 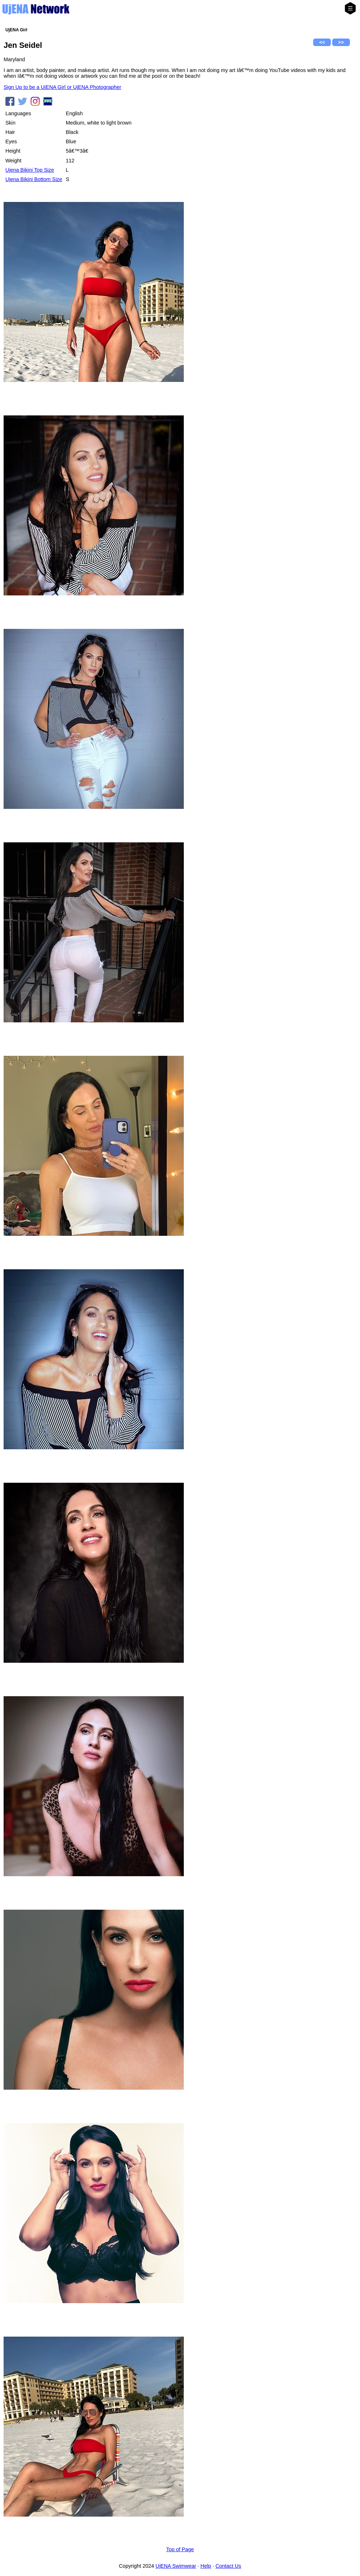 What do you see at coordinates (176, 2566) in the screenshot?
I see `UjENA Swimwear` at bounding box center [176, 2566].